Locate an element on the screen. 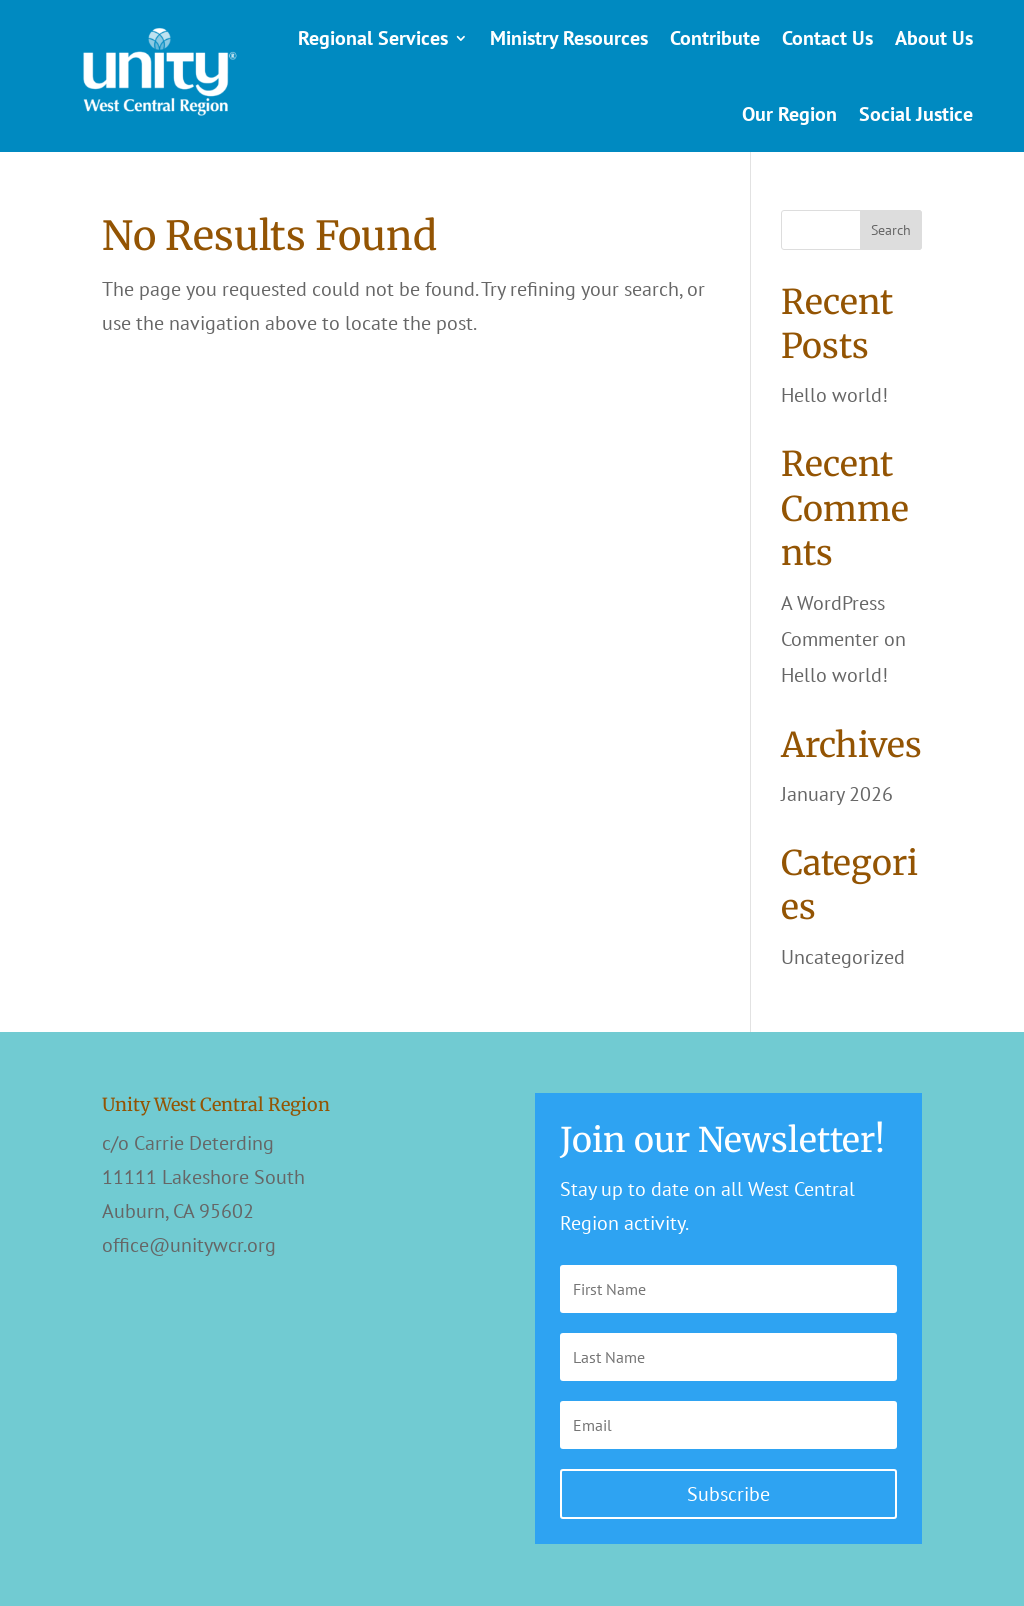 The image size is (1024, 1606). Uncategorized is located at coordinates (843, 957).